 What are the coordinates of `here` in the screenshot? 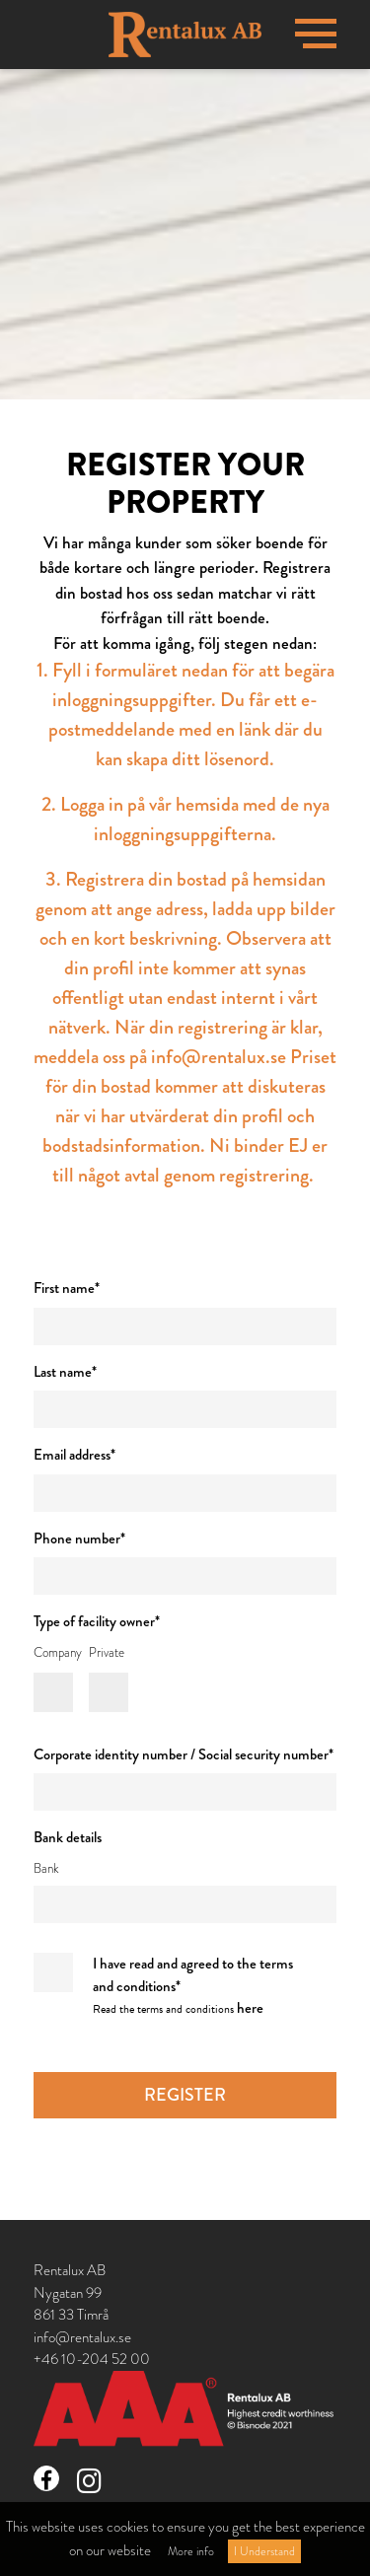 It's located at (250, 2008).